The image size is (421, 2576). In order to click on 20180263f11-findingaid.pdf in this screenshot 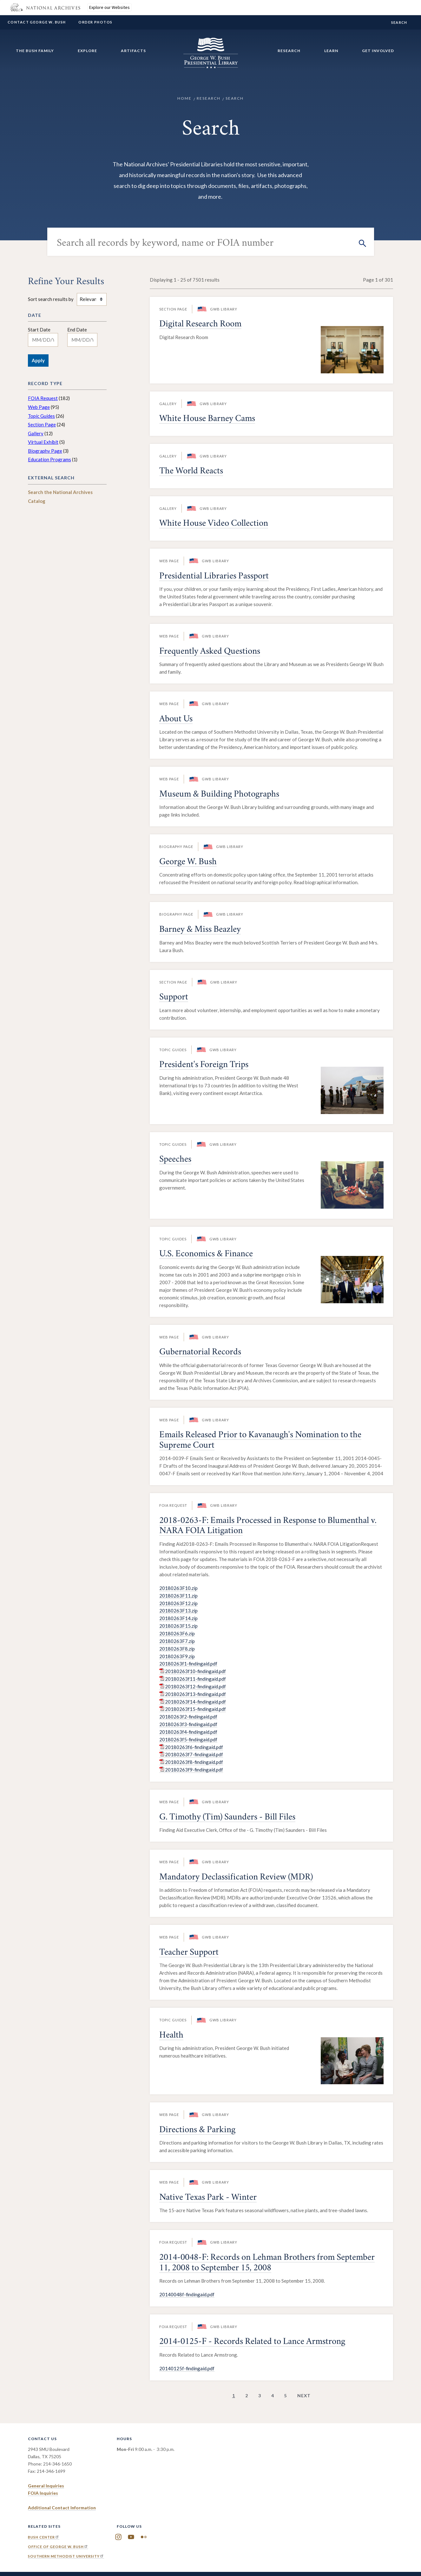, I will do `click(195, 1679)`.